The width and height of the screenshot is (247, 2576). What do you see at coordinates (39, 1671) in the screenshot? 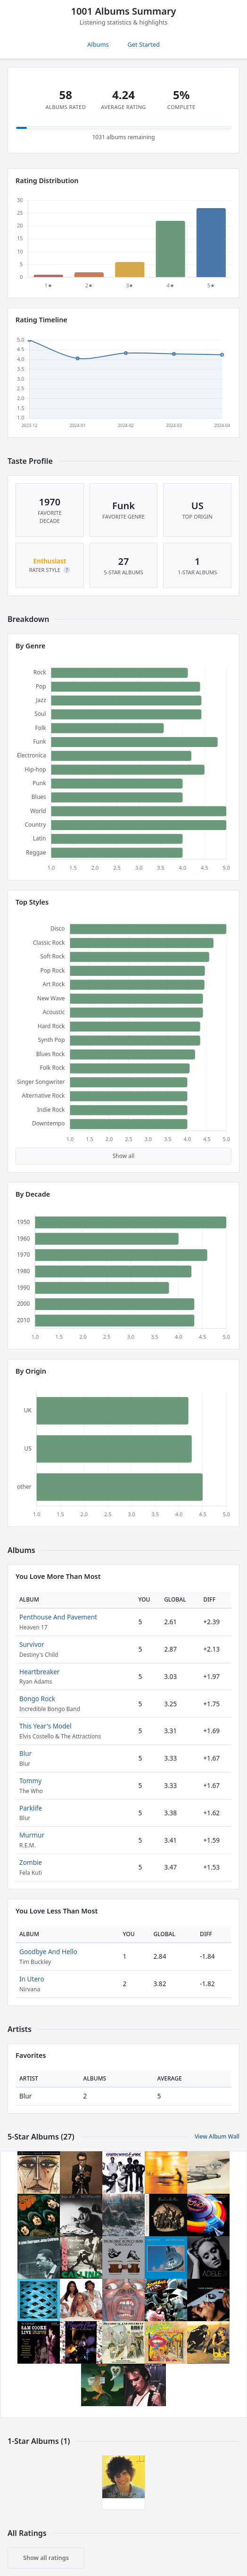
I see `Heartbreaker` at bounding box center [39, 1671].